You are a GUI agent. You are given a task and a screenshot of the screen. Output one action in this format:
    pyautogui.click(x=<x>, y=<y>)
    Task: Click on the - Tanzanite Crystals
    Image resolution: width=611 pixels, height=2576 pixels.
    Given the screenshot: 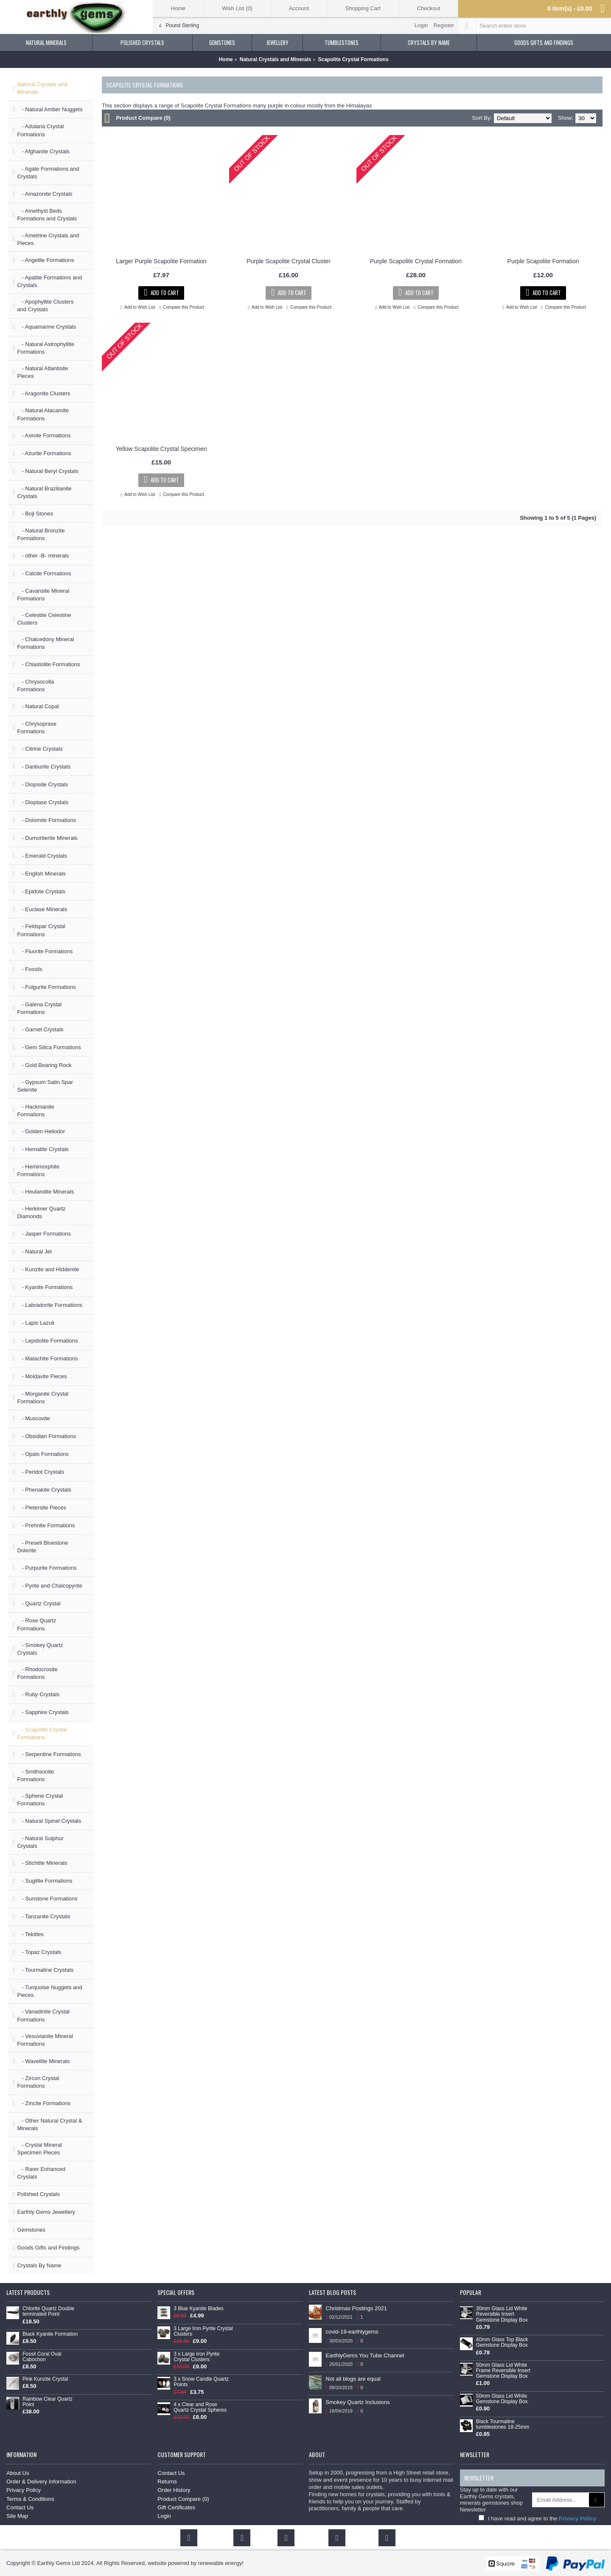 What is the action you would take?
    pyautogui.click(x=43, y=1916)
    